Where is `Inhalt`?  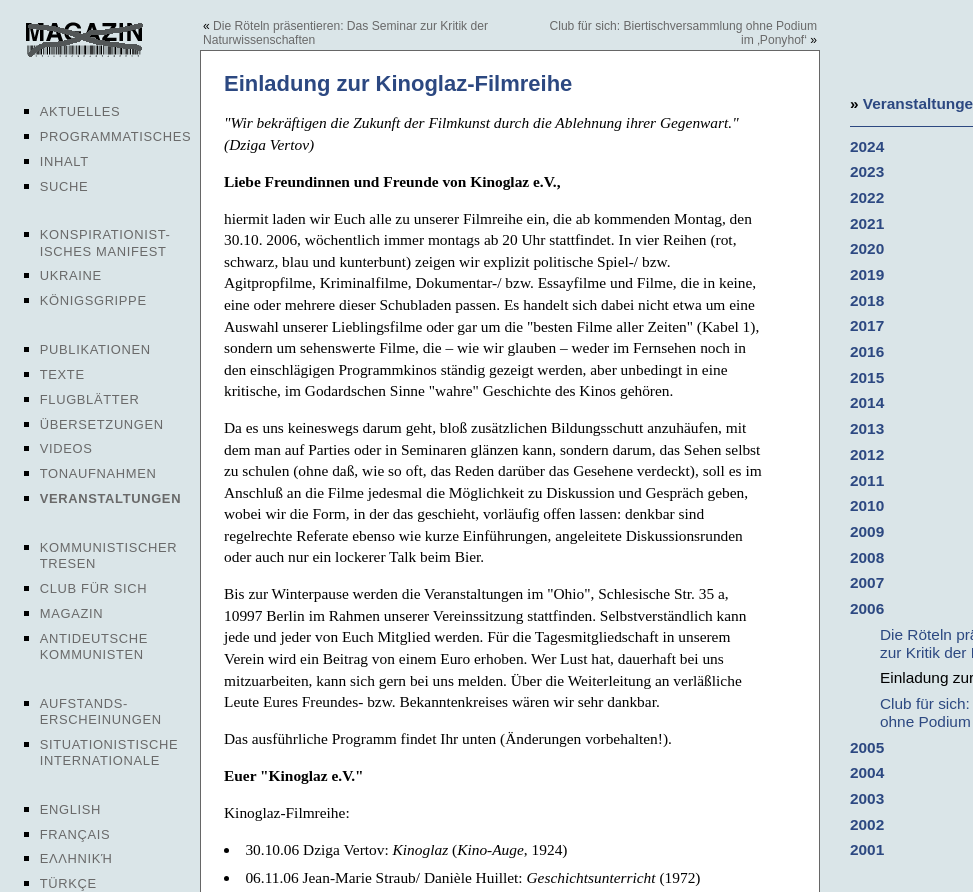 Inhalt is located at coordinates (64, 161).